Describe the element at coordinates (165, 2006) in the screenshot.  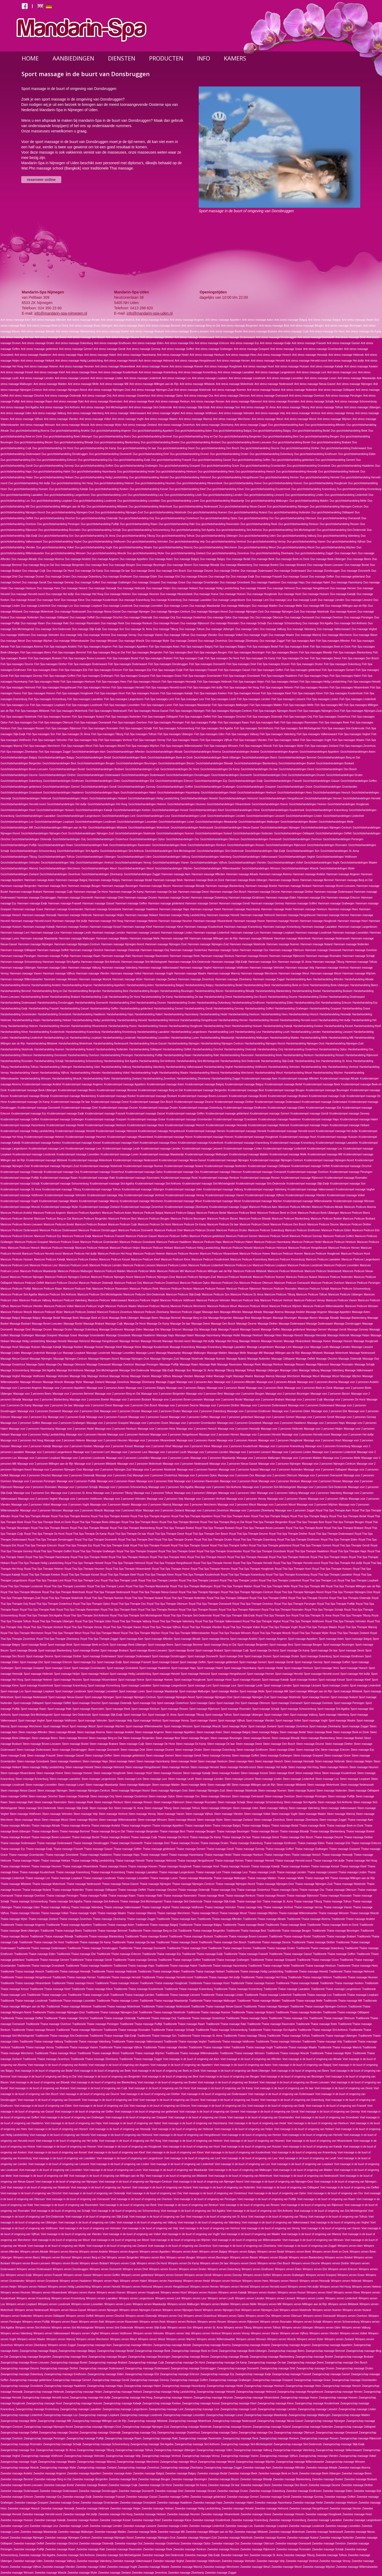
I see `Traditionele Thaise massage Nederasselt` at that location.